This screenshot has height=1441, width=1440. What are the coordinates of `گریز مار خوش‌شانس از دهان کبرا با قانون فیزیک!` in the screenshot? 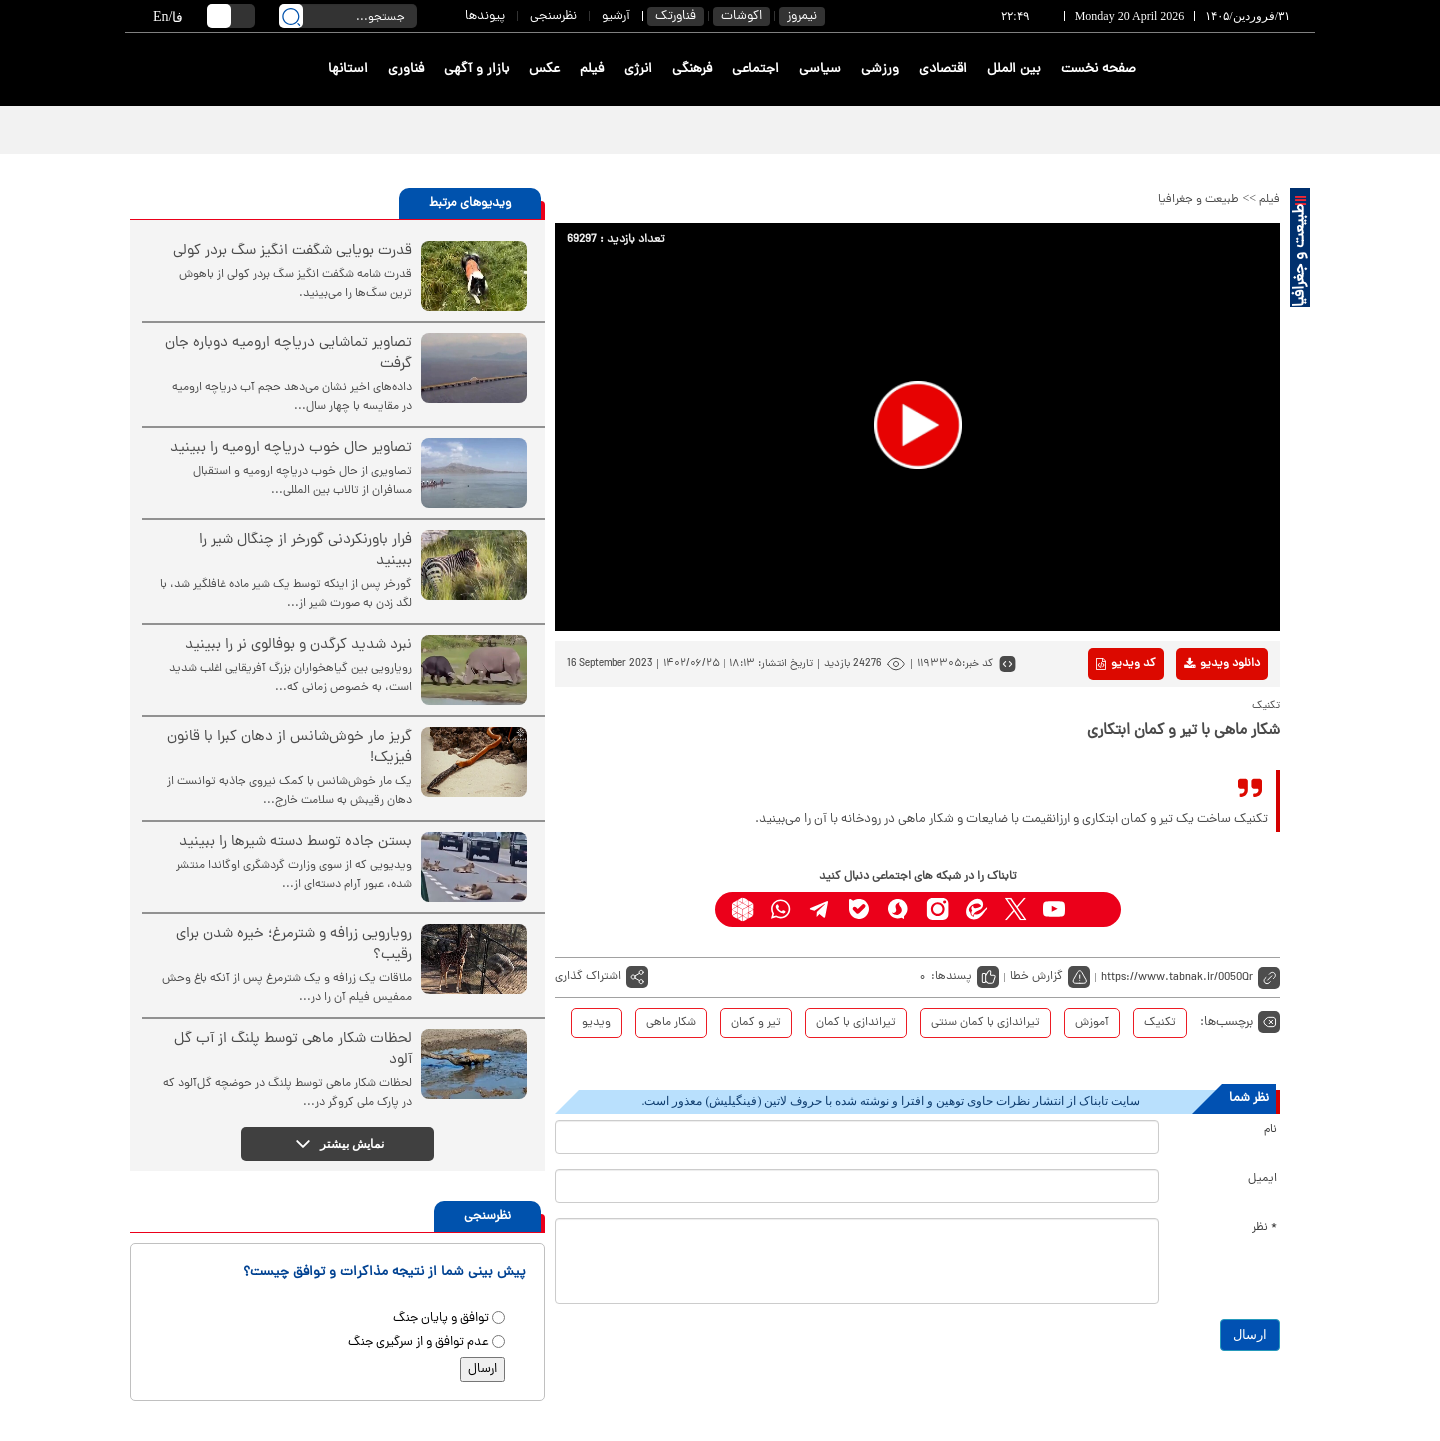 It's located at (289, 748).